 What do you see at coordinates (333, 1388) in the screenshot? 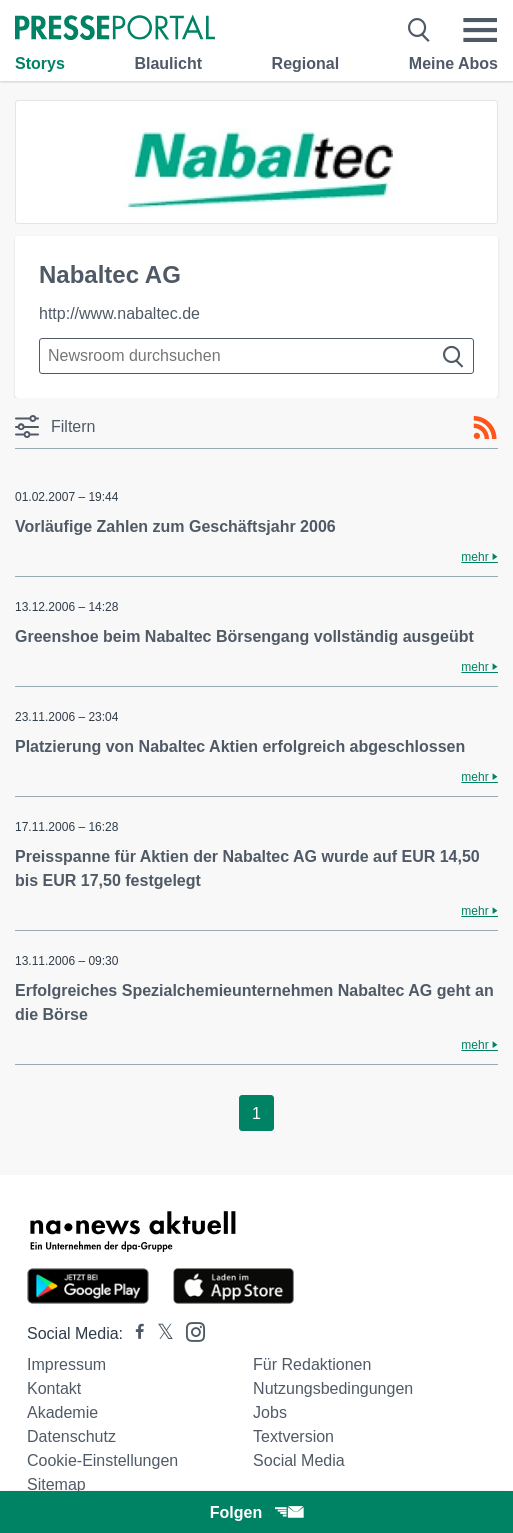
I see `Nutzungsbedingungen` at bounding box center [333, 1388].